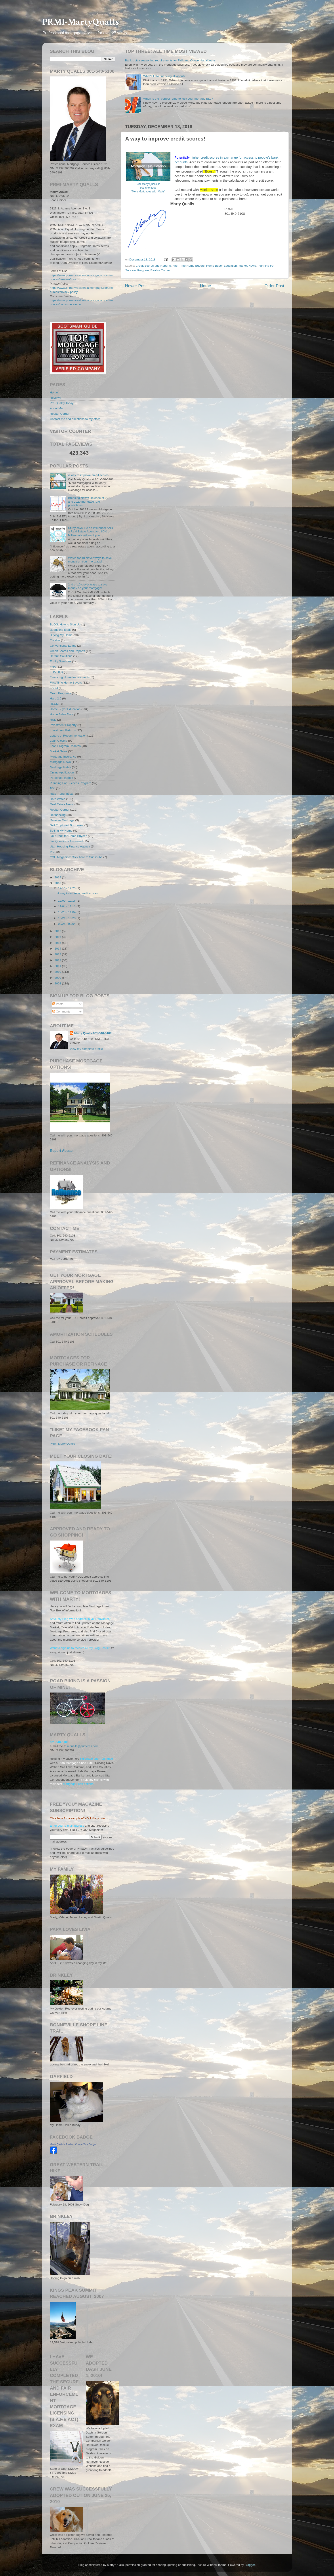 The width and height of the screenshot is (334, 2576). Describe the element at coordinates (62, 1443) in the screenshot. I see `PRMI Marty Qualls` at that location.